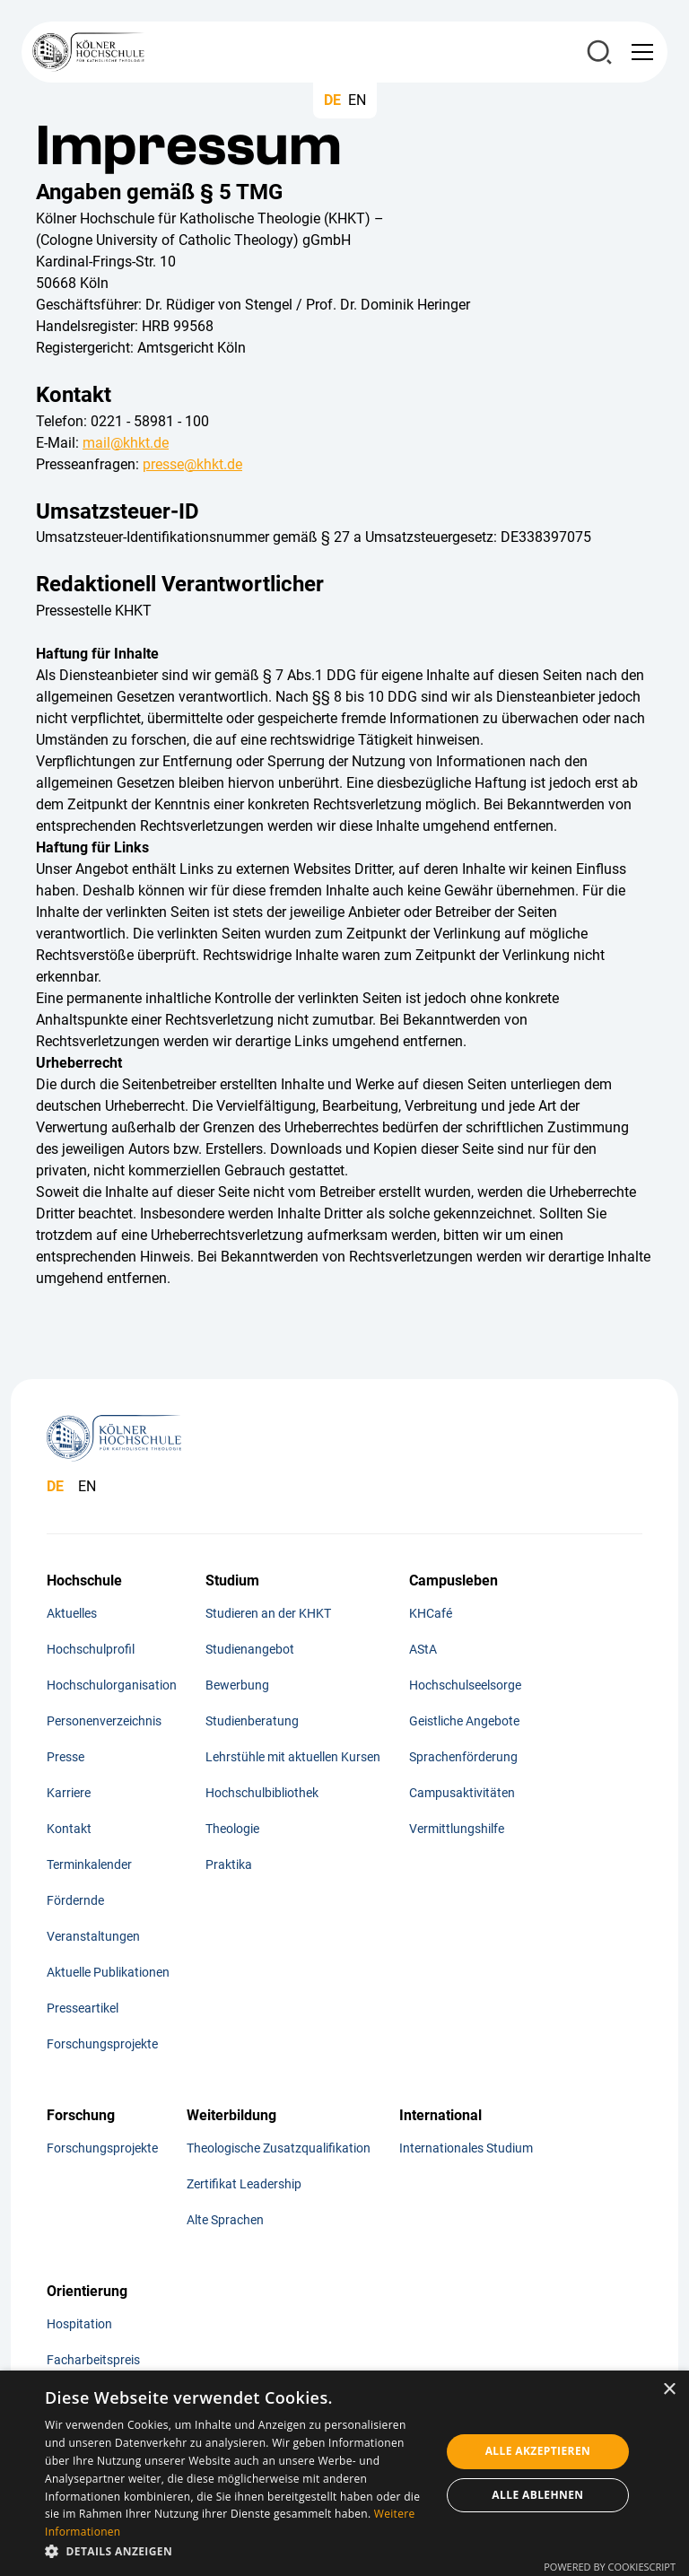  What do you see at coordinates (639, 52) in the screenshot?
I see `[button]` at bounding box center [639, 52].